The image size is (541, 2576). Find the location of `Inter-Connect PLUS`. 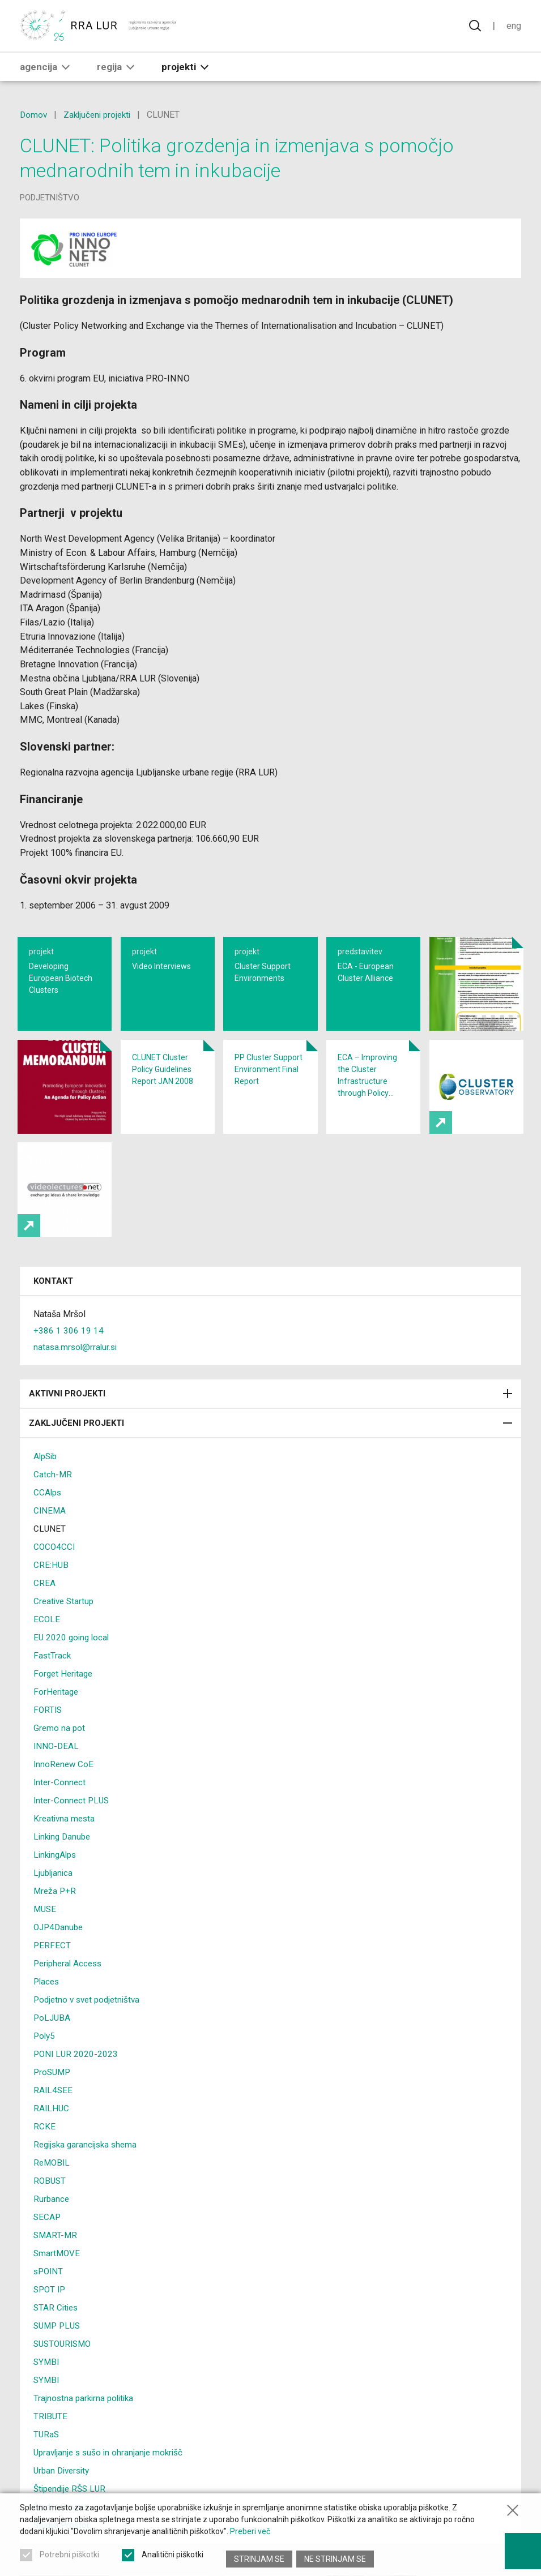

Inter-Connect PLUS is located at coordinates (72, 1827).